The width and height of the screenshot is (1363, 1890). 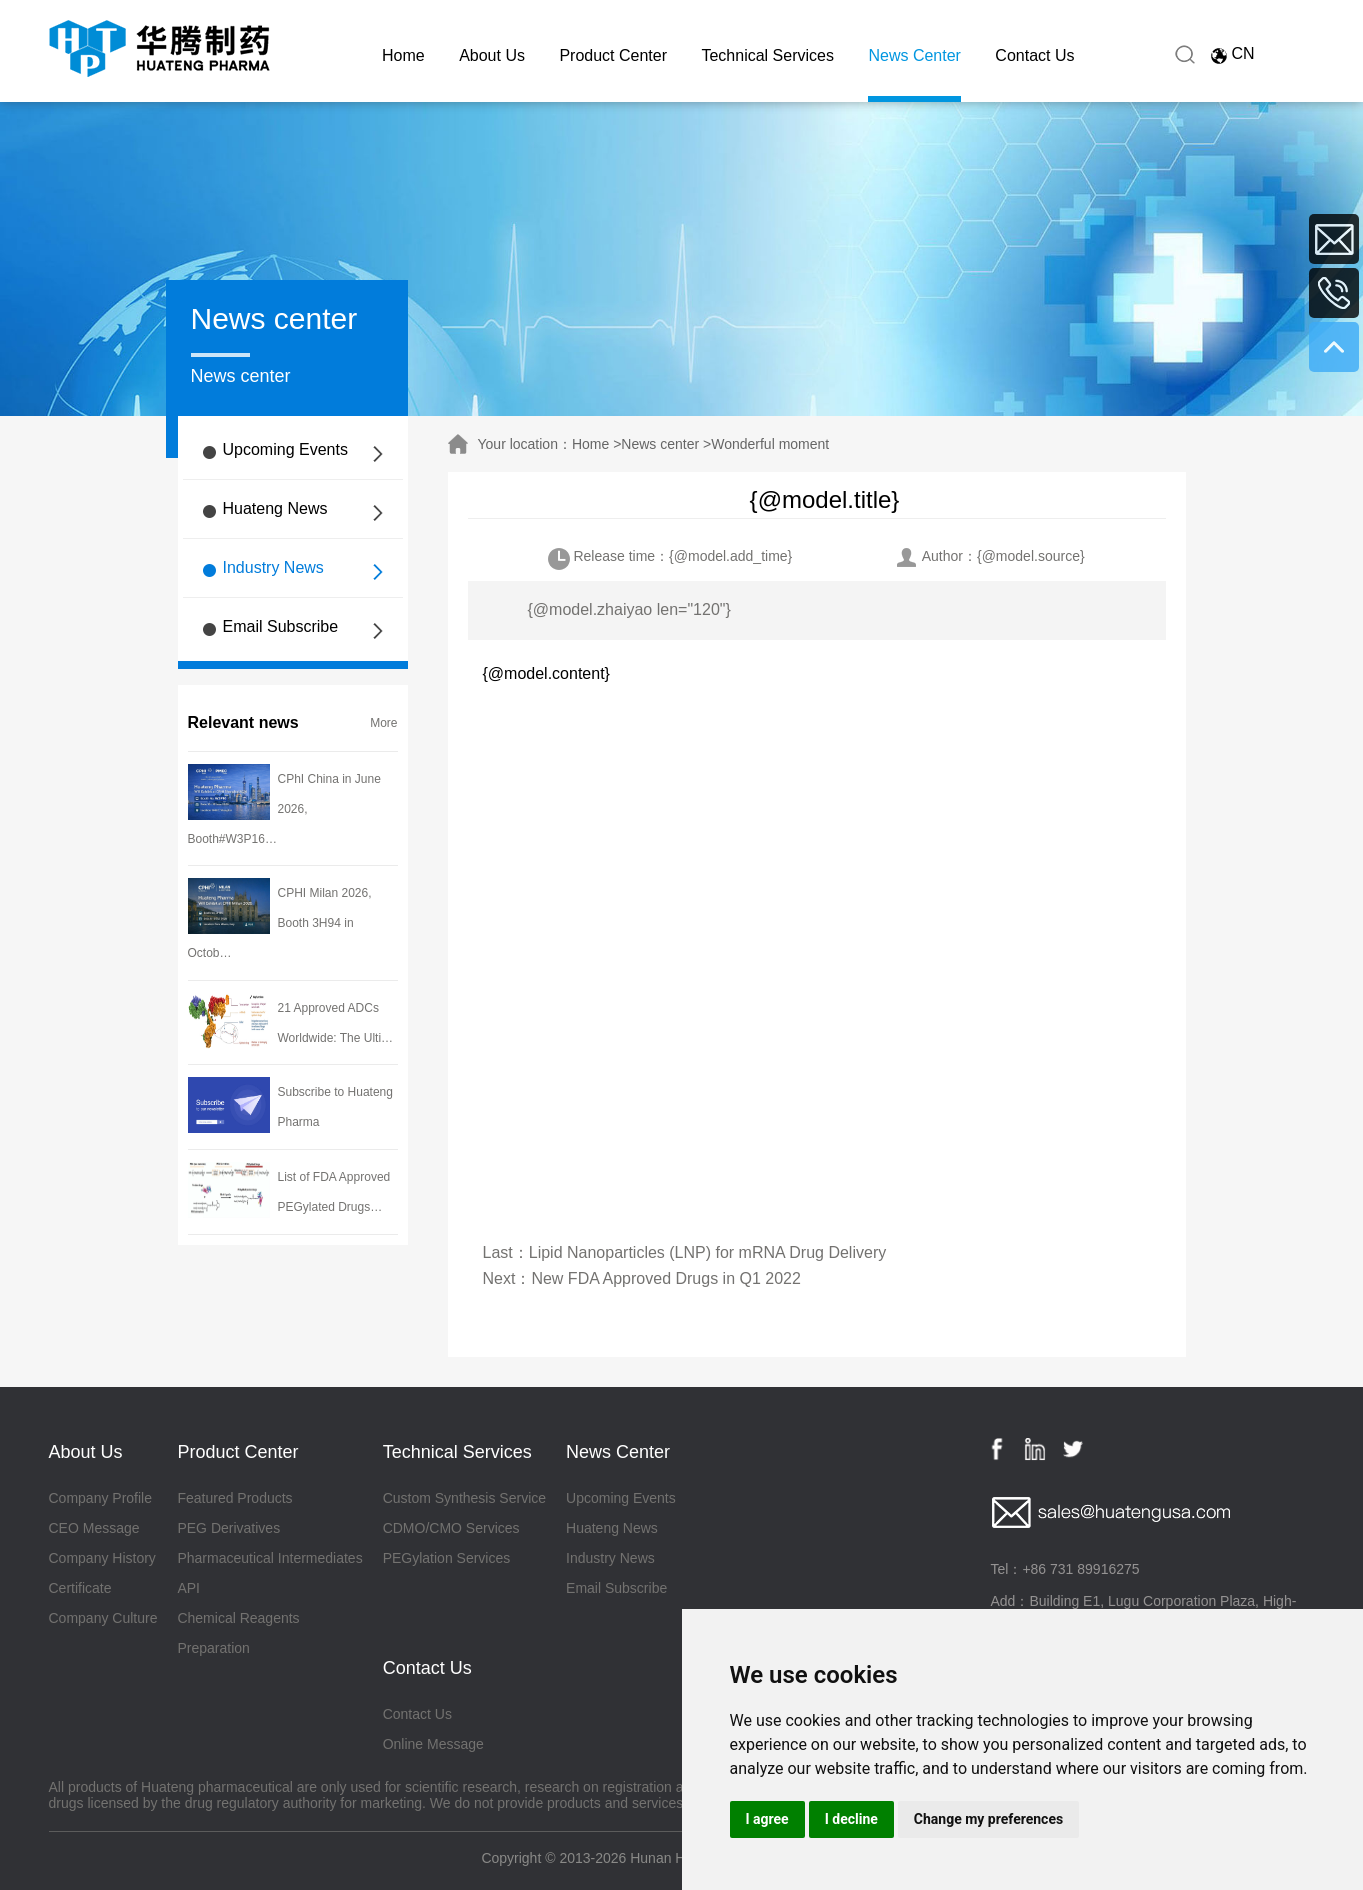 I want to click on About Us, so click(x=492, y=55).